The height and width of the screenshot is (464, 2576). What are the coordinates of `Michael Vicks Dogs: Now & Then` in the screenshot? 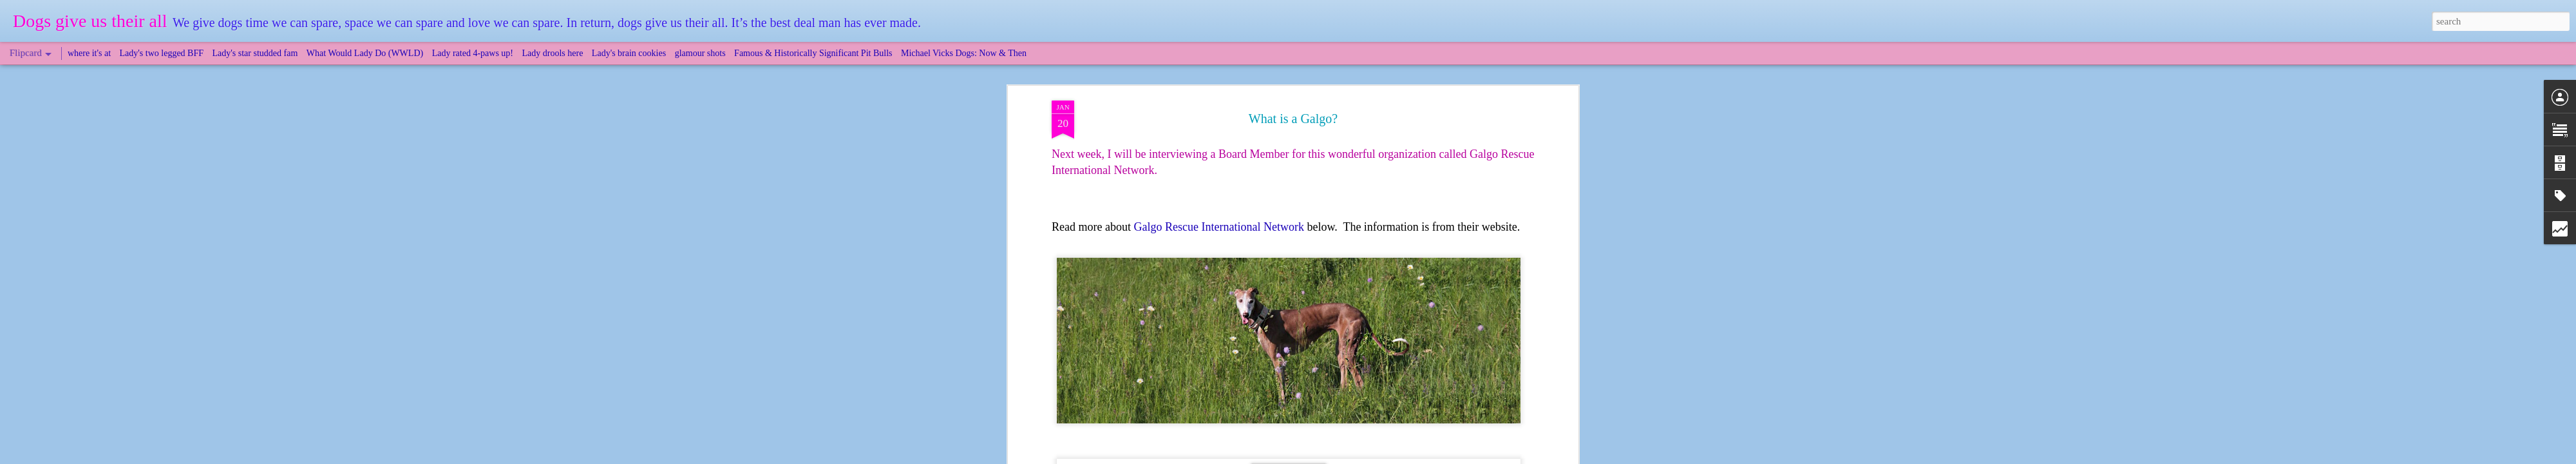 It's located at (964, 53).